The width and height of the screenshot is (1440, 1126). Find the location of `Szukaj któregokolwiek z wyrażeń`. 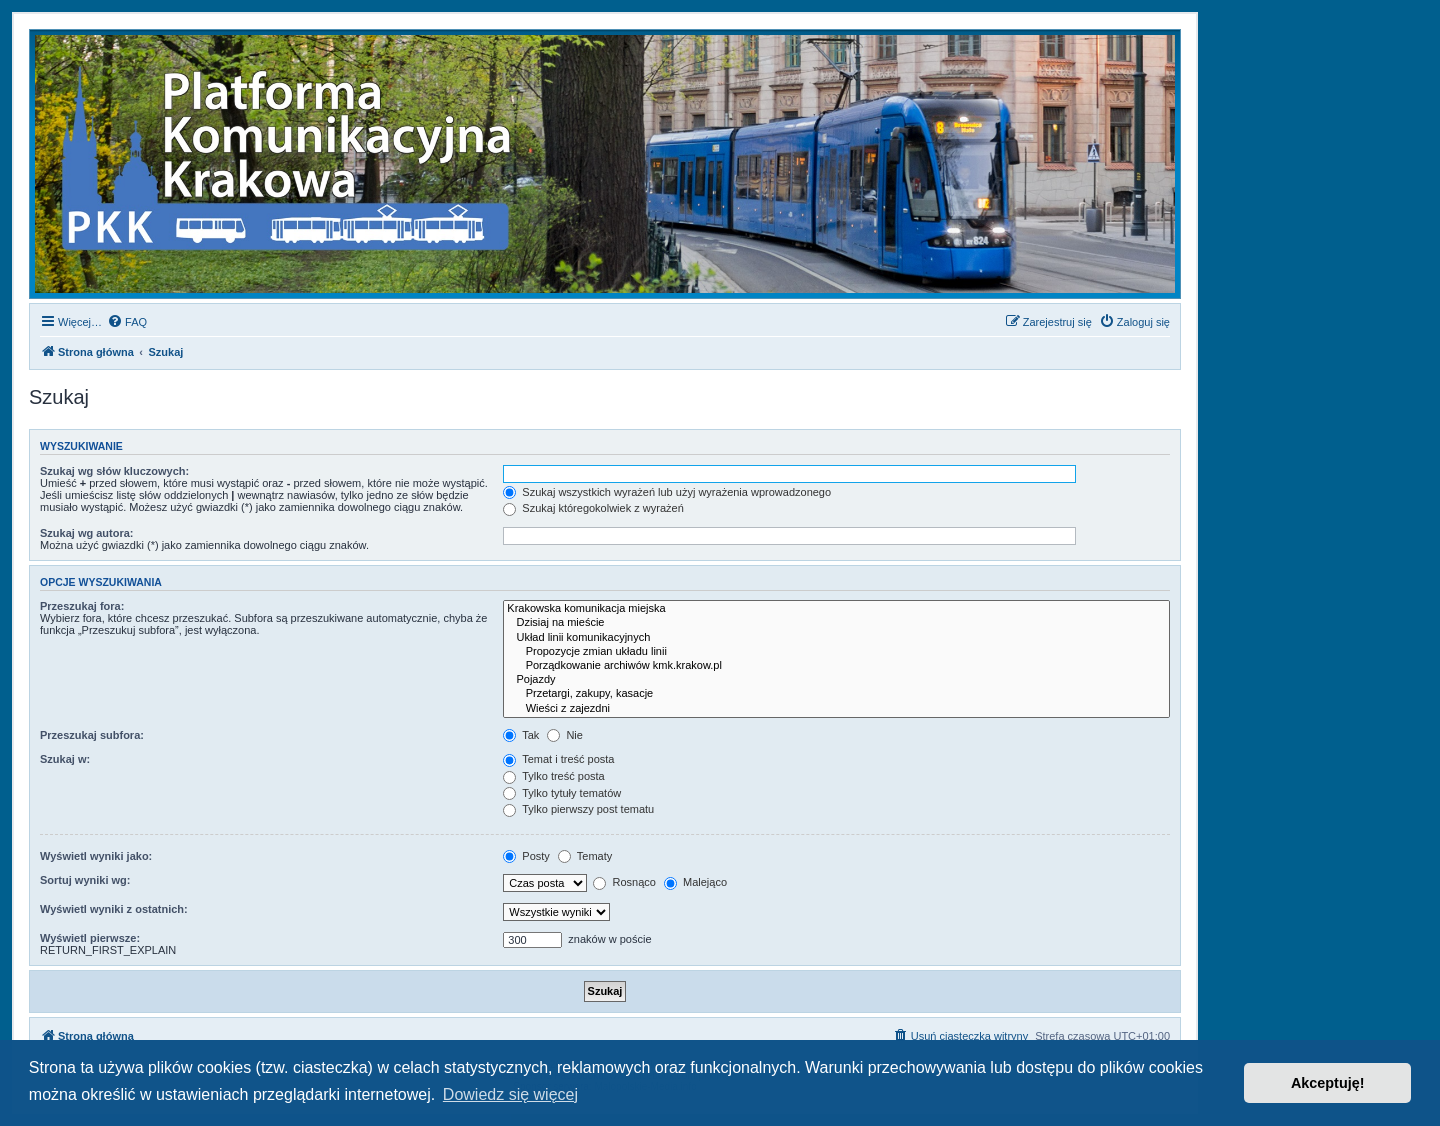

Szukaj któregokolwiek z wyrażeń is located at coordinates (593, 508).